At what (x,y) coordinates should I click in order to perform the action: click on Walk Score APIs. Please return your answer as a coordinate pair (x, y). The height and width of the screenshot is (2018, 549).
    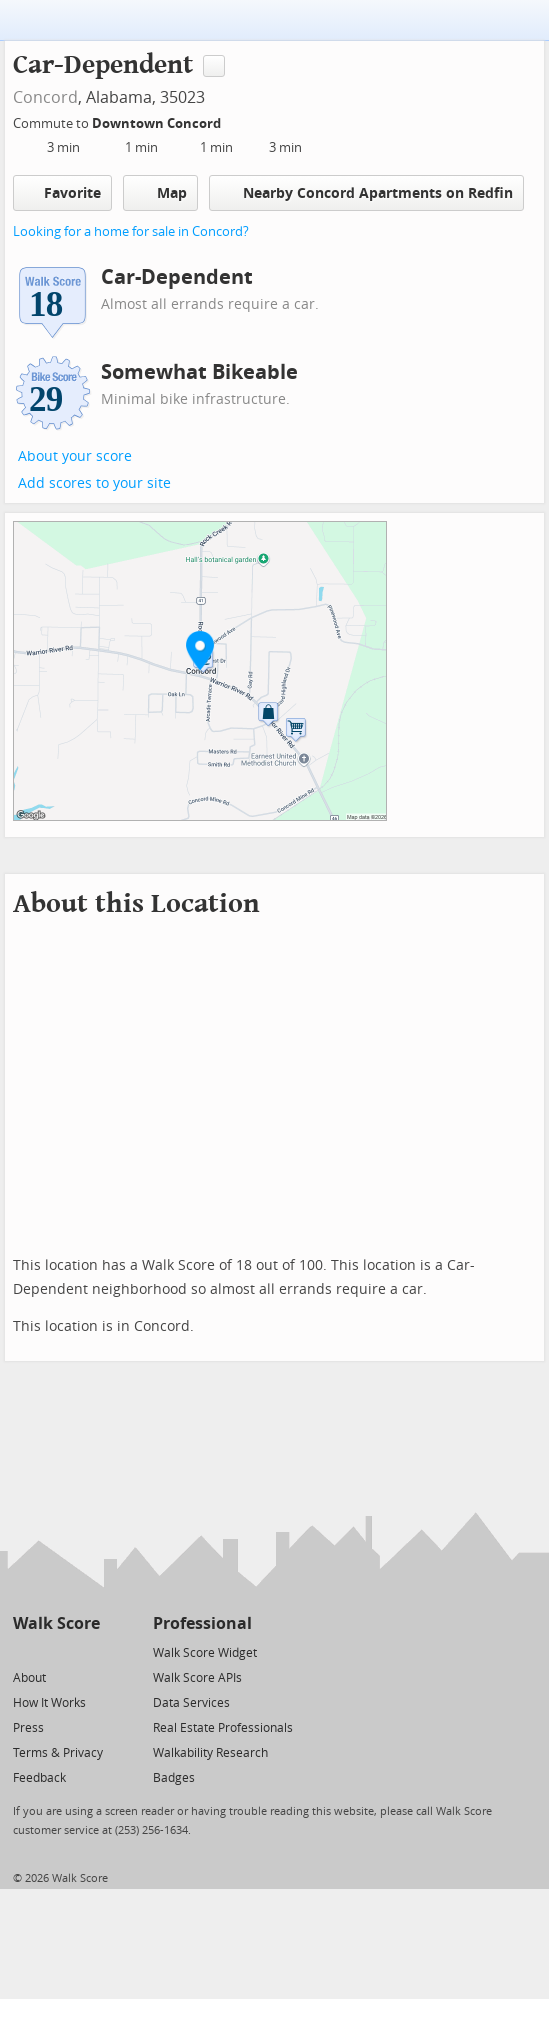
    Looking at the image, I should click on (197, 1678).